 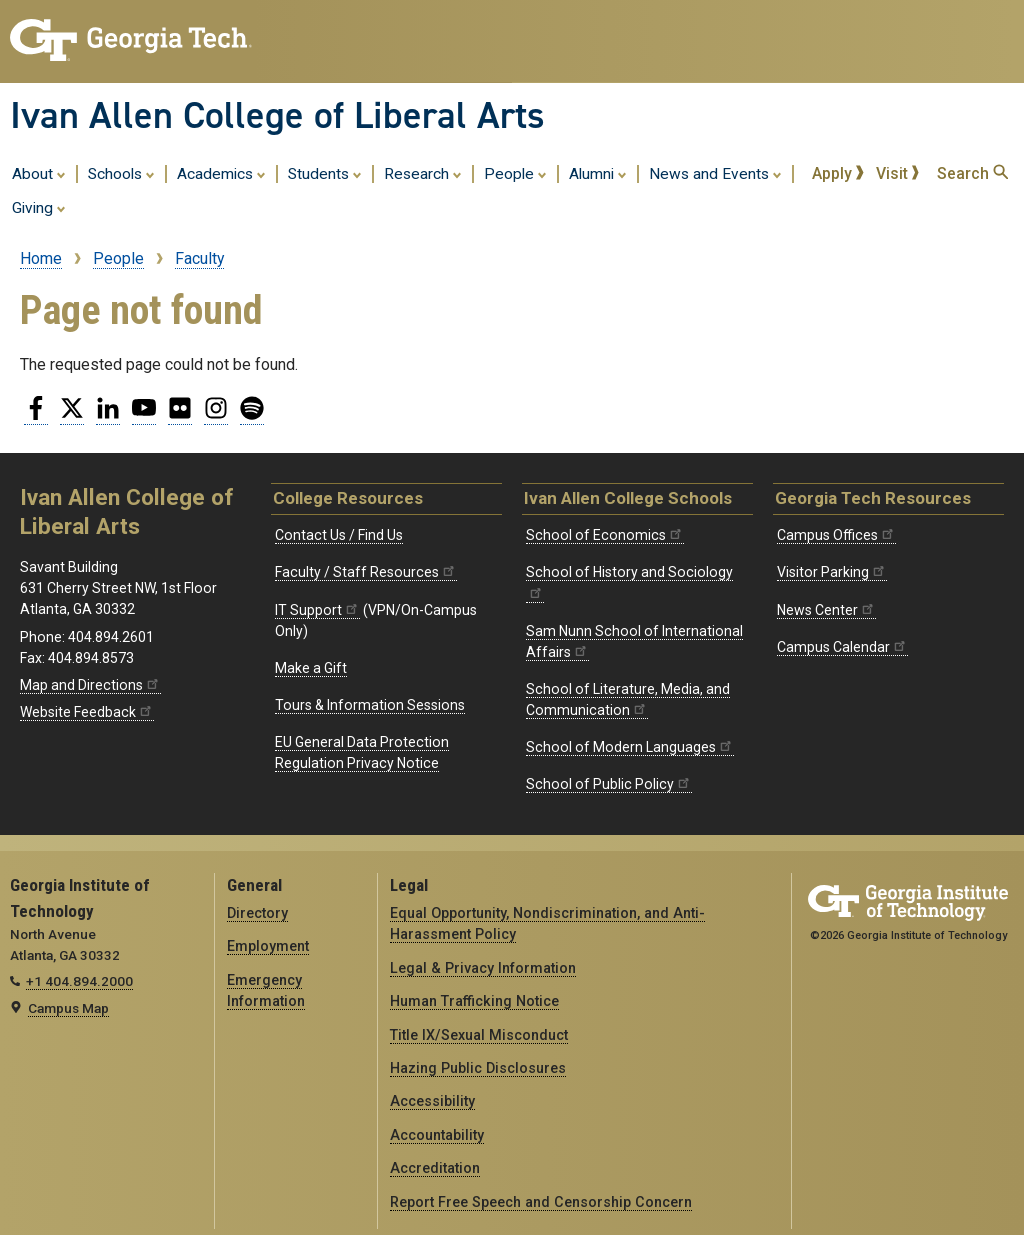 I want to click on Employment, so click(x=268, y=946).